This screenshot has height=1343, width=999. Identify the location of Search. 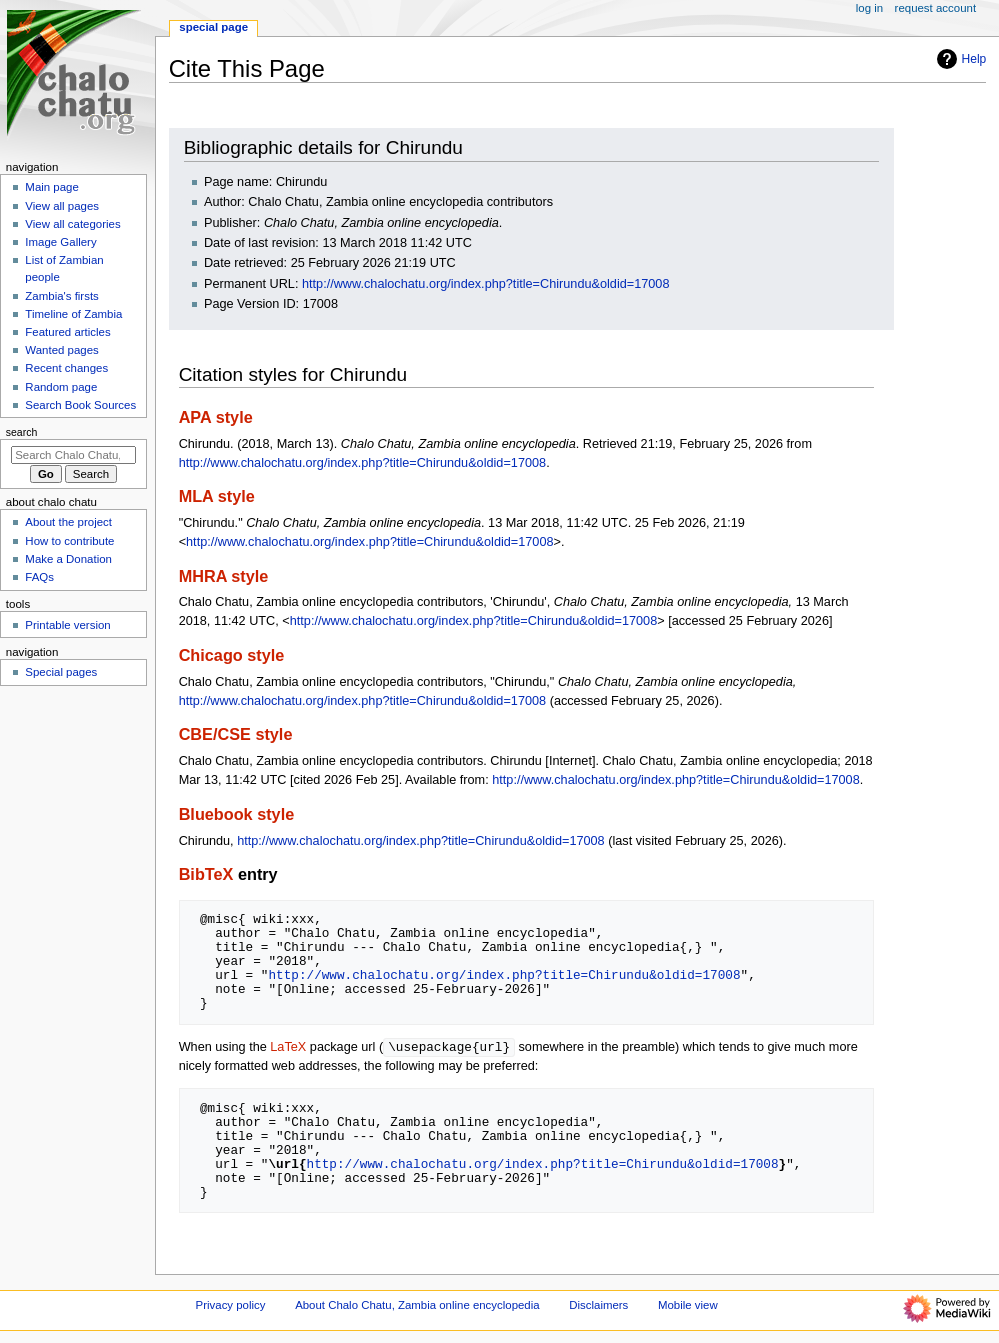
(22, 432).